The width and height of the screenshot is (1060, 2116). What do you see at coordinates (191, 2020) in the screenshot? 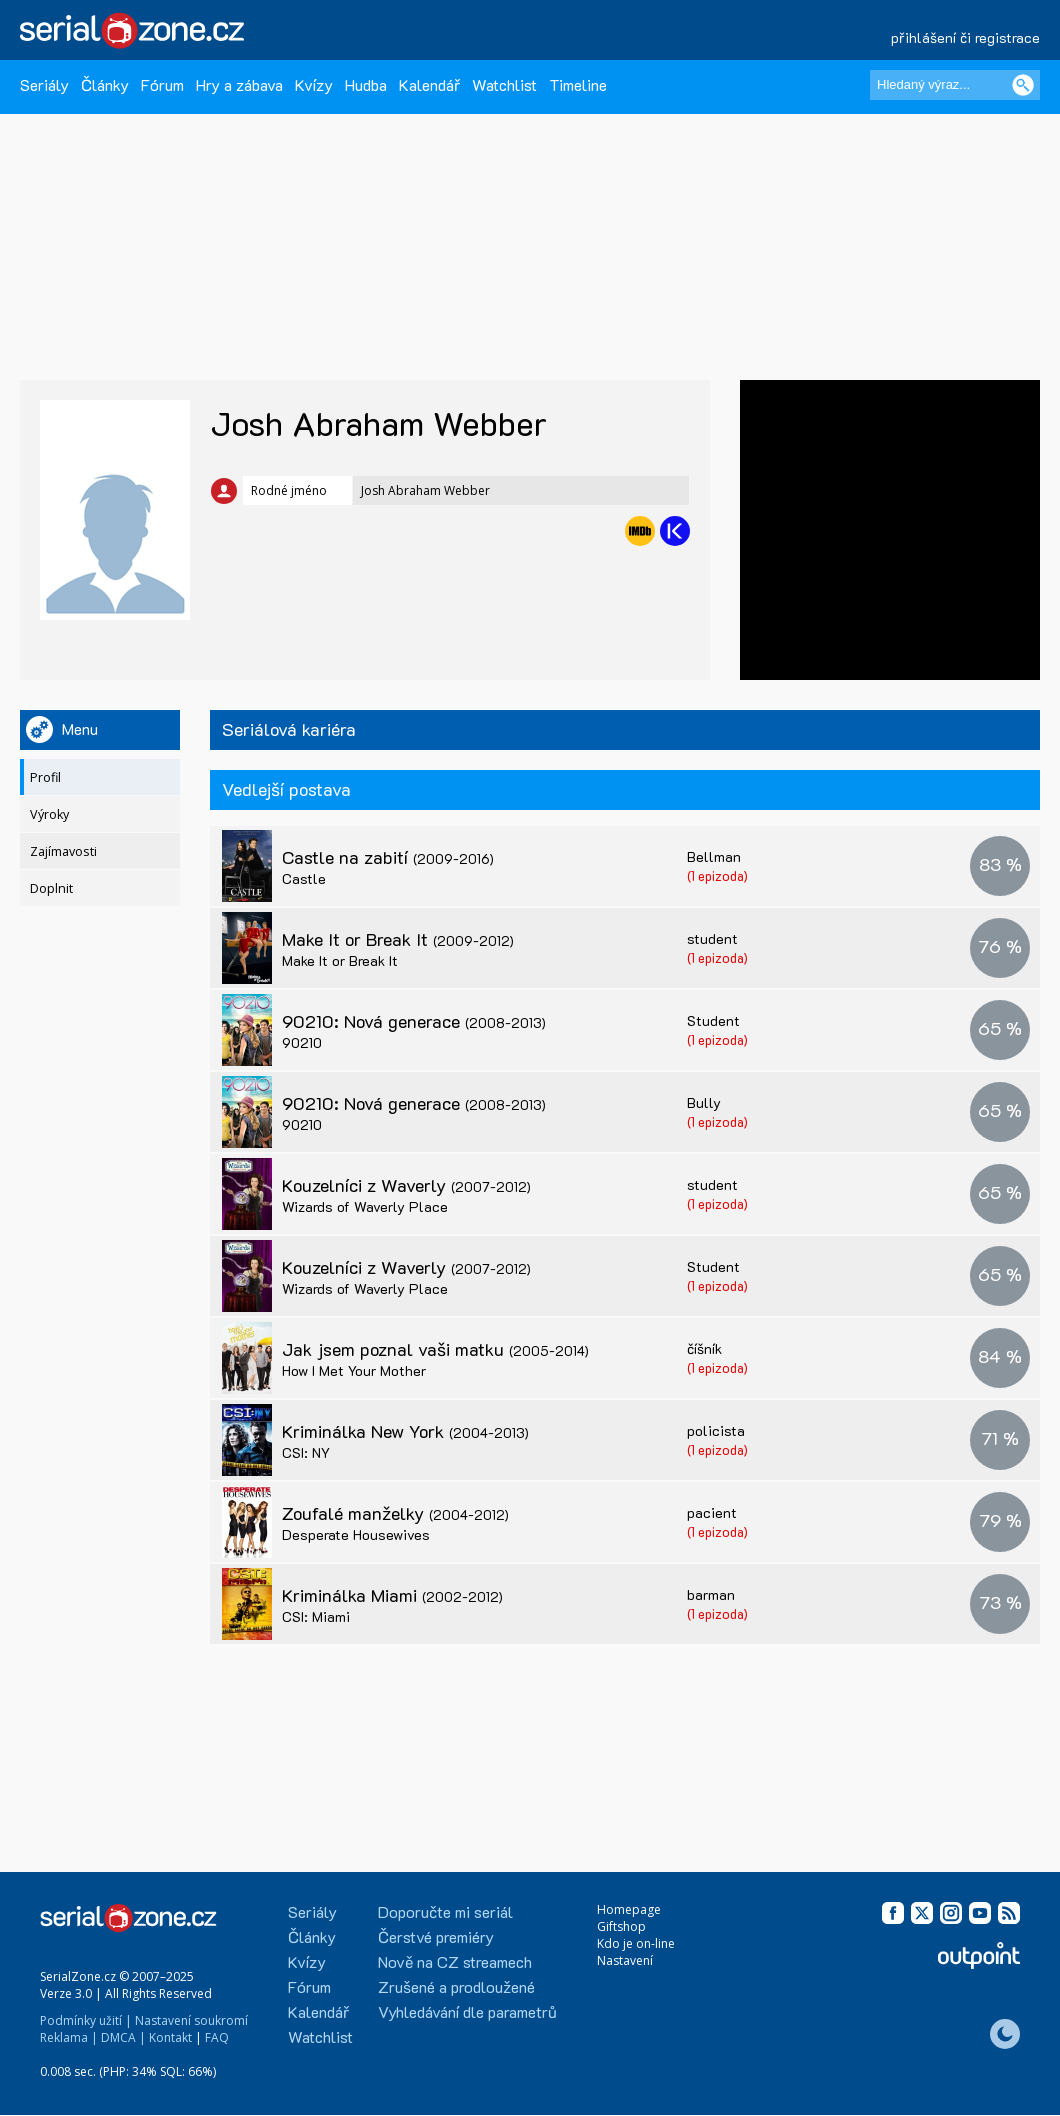
I see `Nastavení soukromí` at bounding box center [191, 2020].